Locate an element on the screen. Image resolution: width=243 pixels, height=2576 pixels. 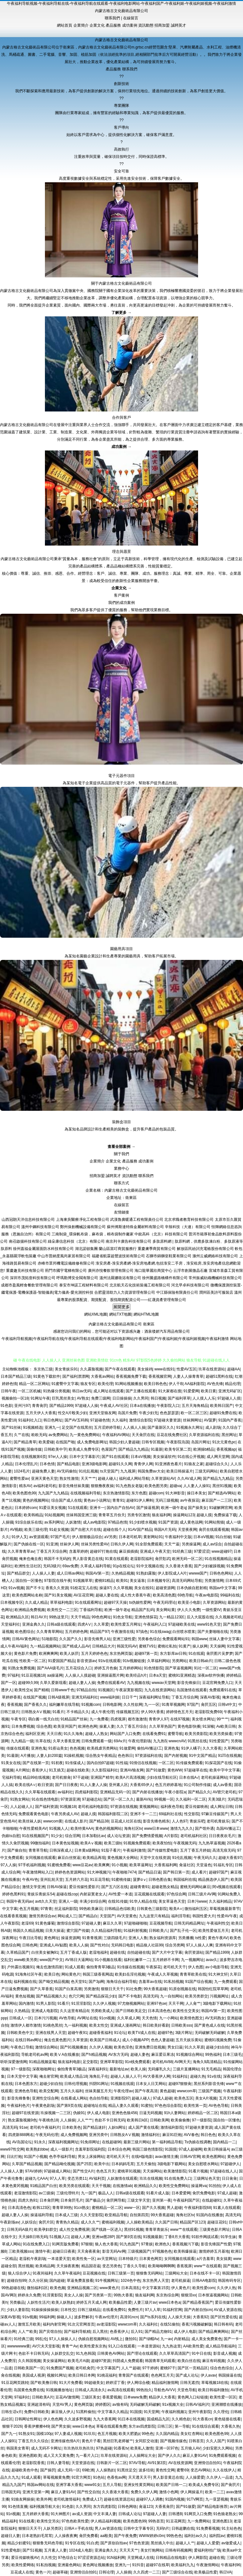
97超碰伊人 is located at coordinates (230, 2164).